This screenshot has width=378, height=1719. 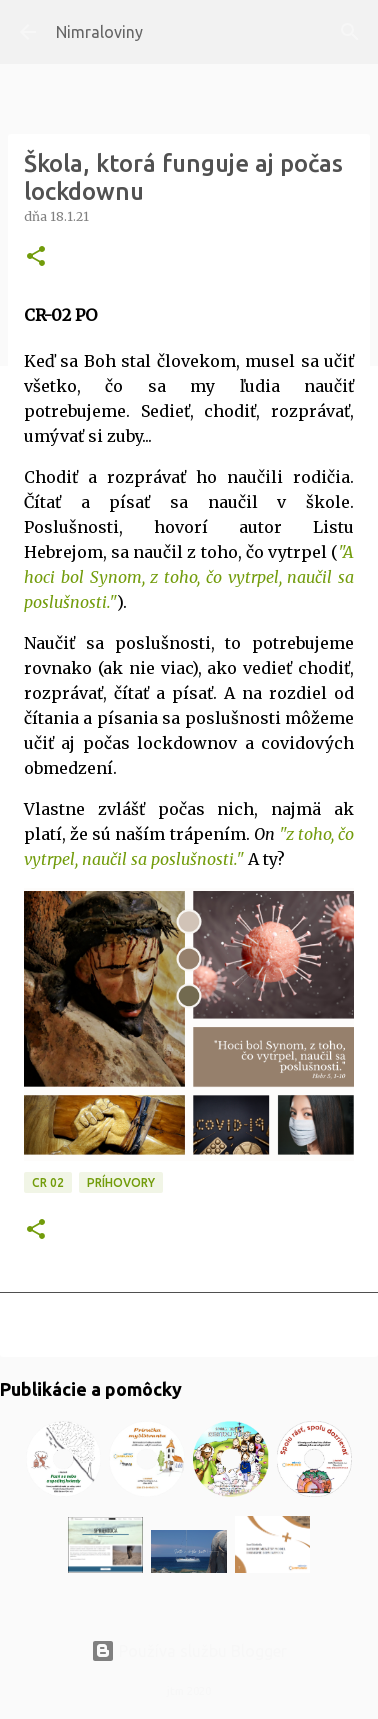 I want to click on Nimraloviny, so click(x=99, y=32).